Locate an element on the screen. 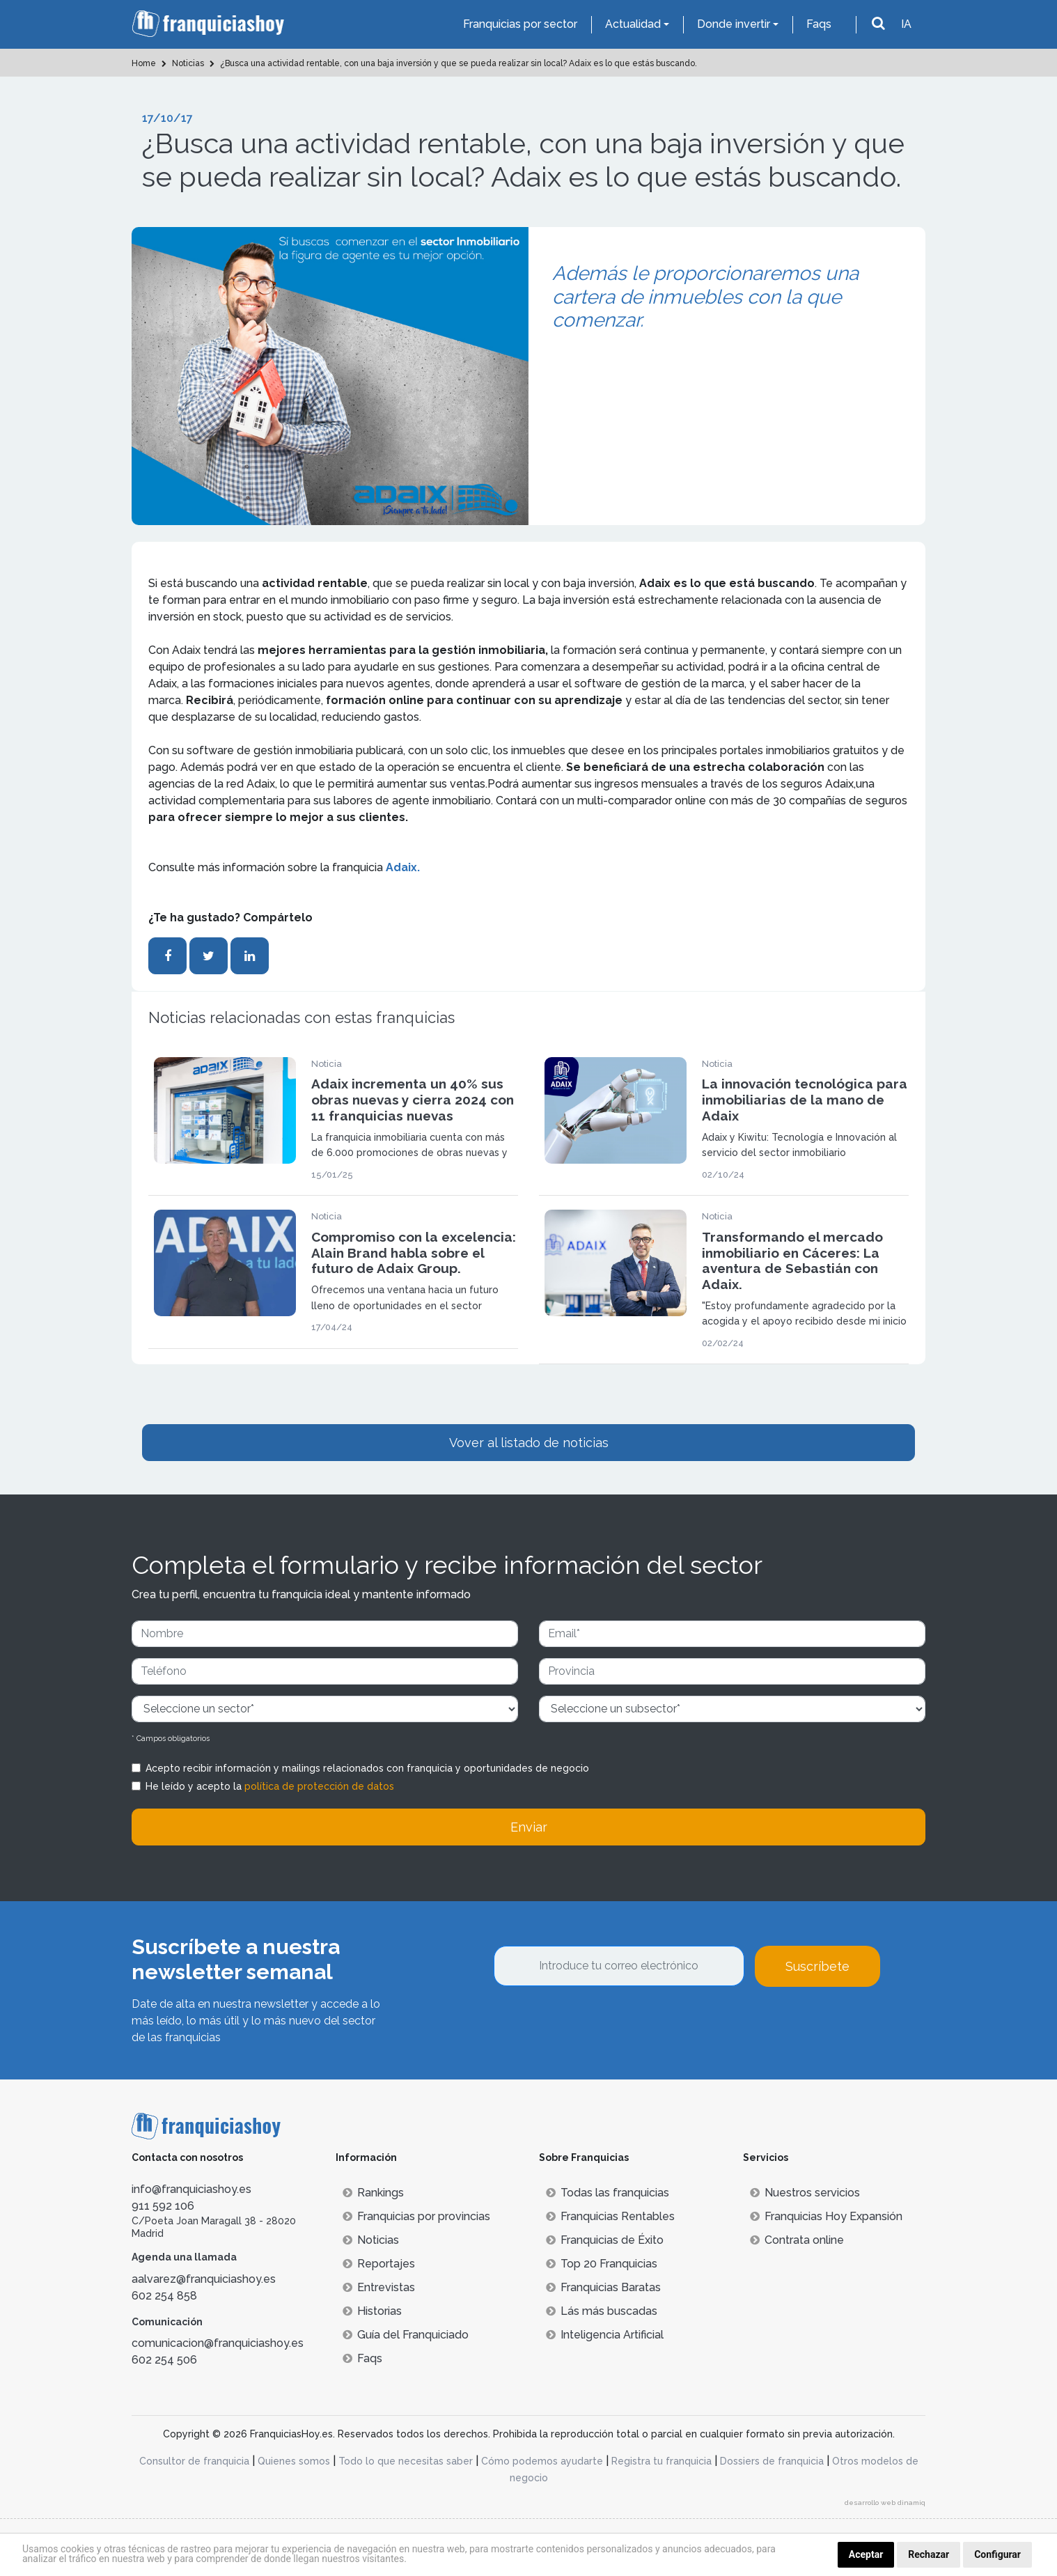  Cómo podemos ayudarte is located at coordinates (542, 2461).